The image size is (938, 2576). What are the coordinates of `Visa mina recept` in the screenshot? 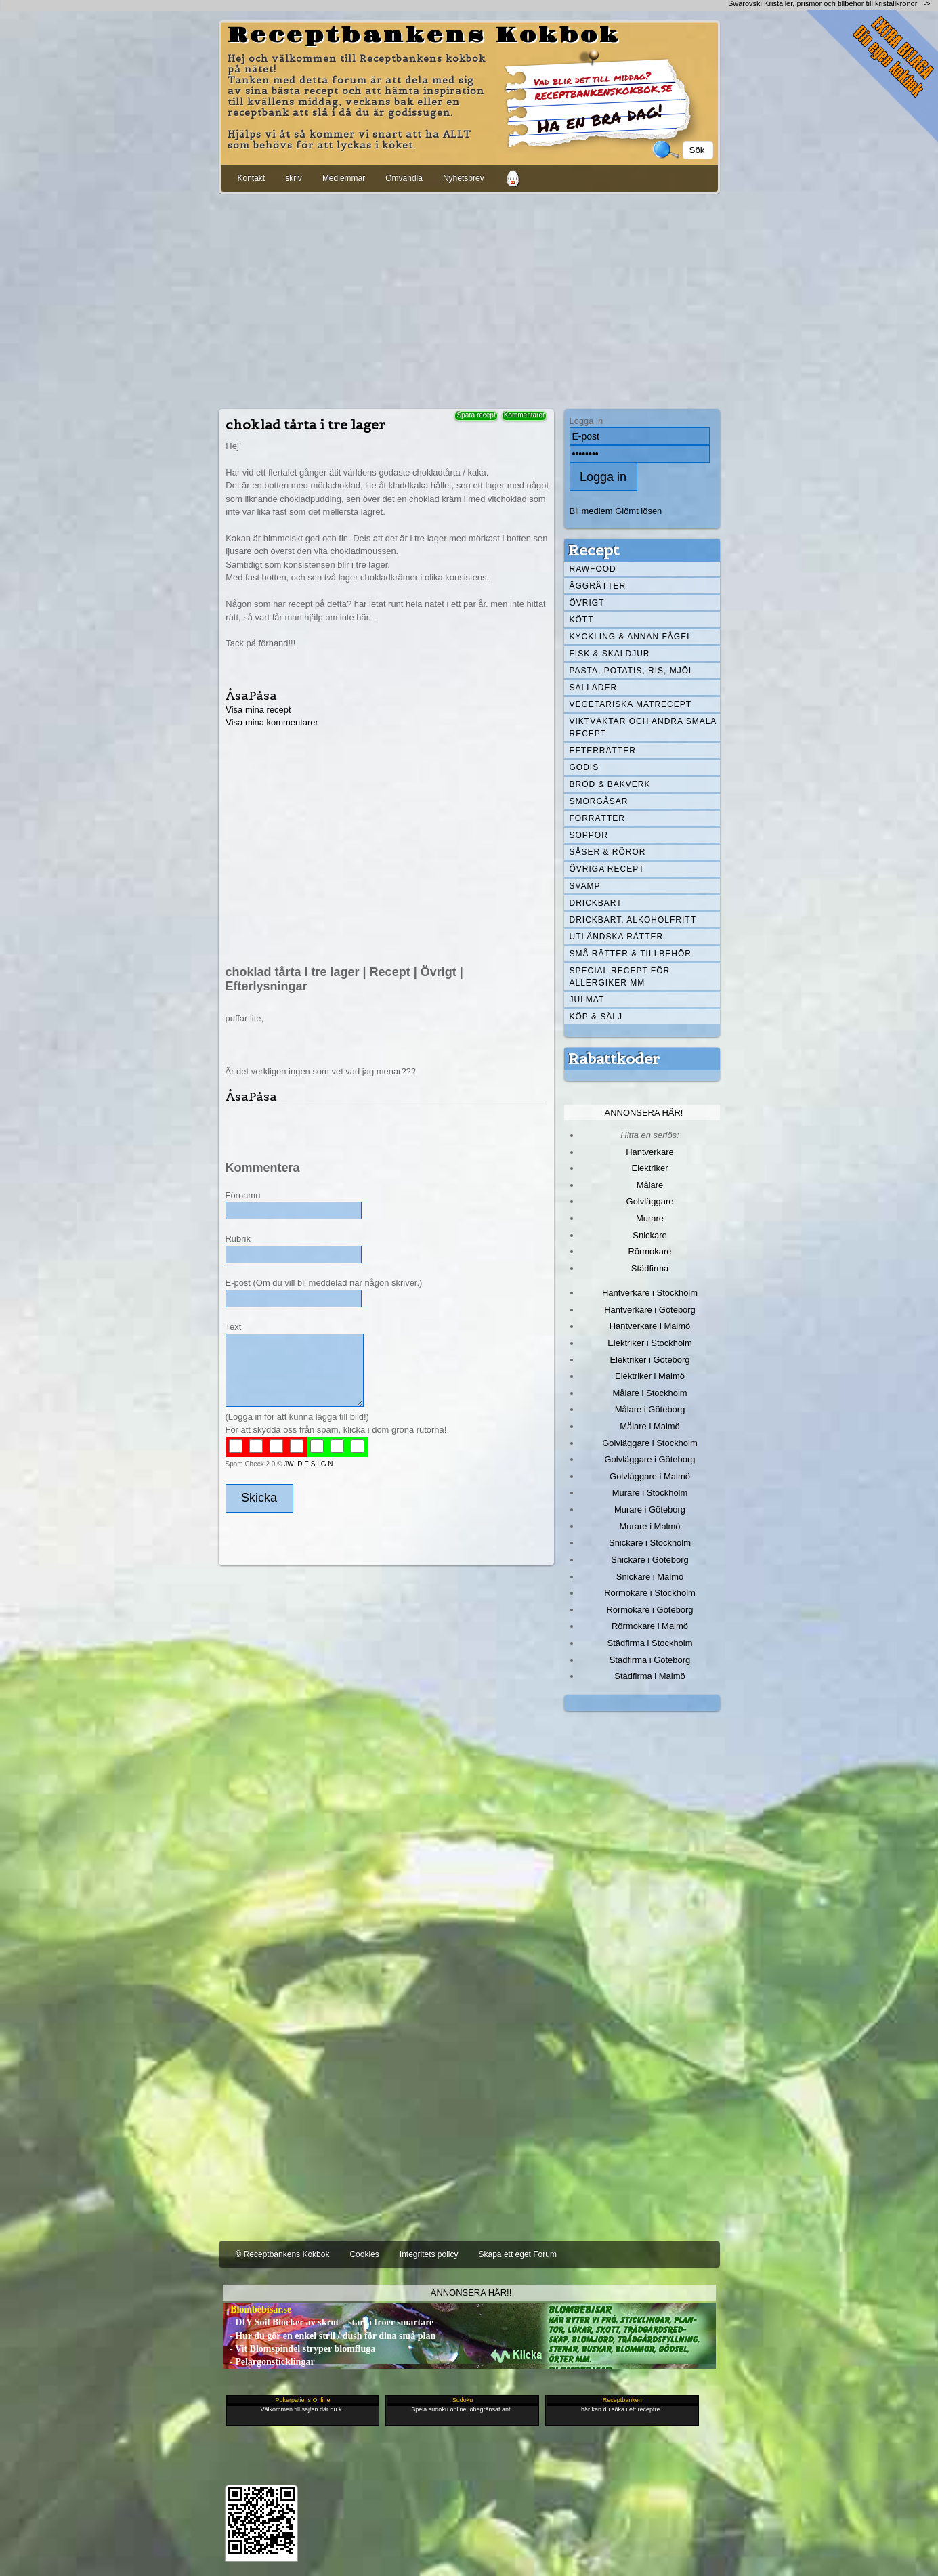 It's located at (258, 709).